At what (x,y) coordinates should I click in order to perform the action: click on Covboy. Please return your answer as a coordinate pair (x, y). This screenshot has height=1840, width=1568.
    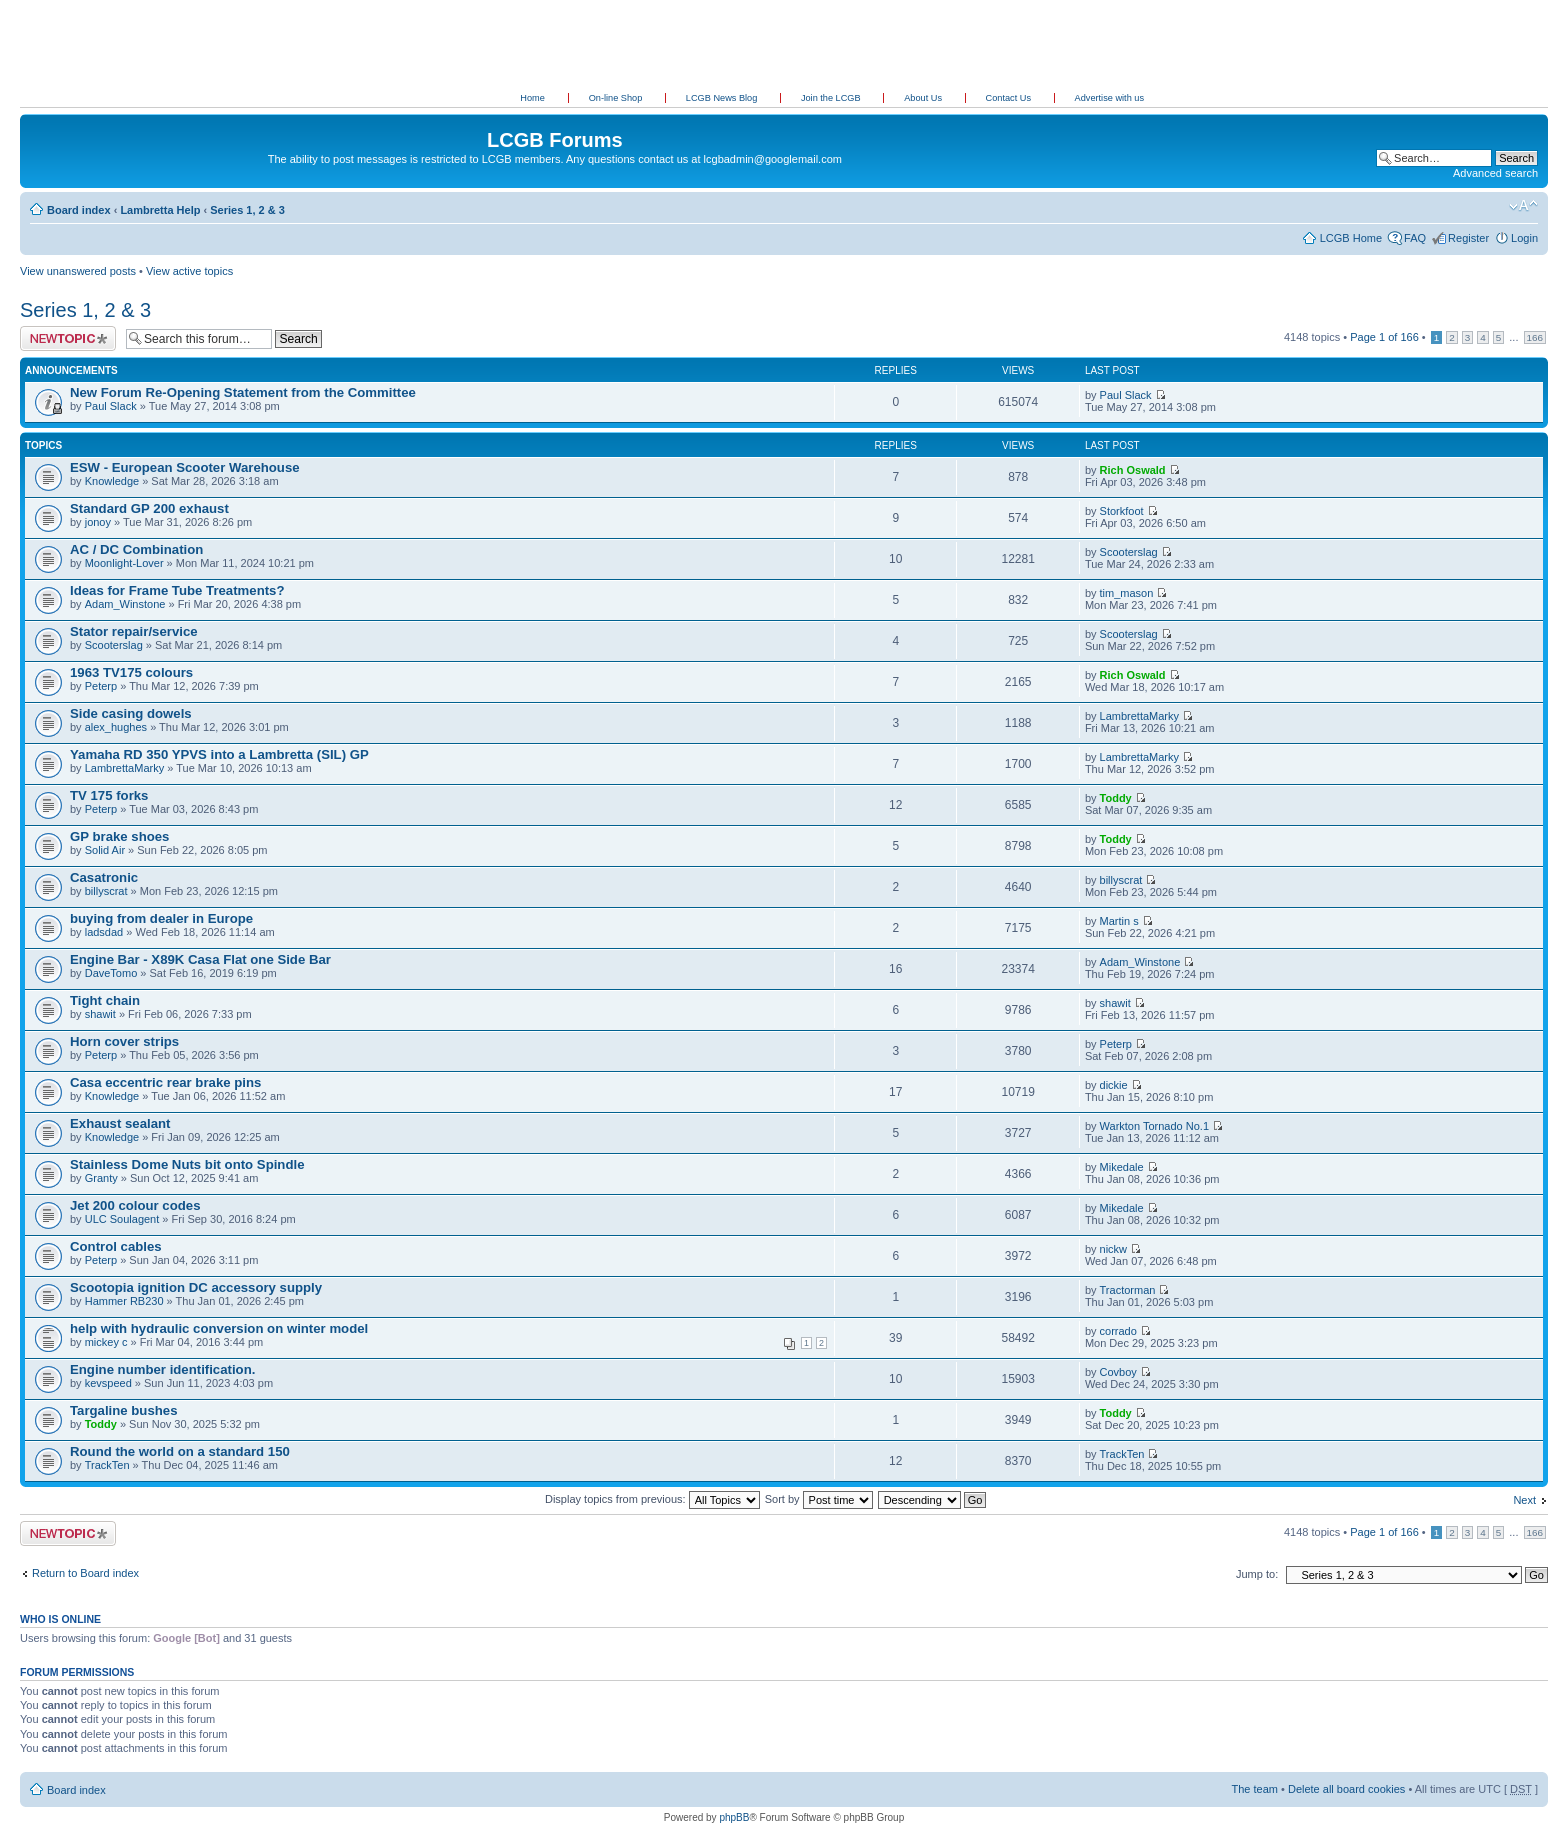
    Looking at the image, I should click on (1118, 1372).